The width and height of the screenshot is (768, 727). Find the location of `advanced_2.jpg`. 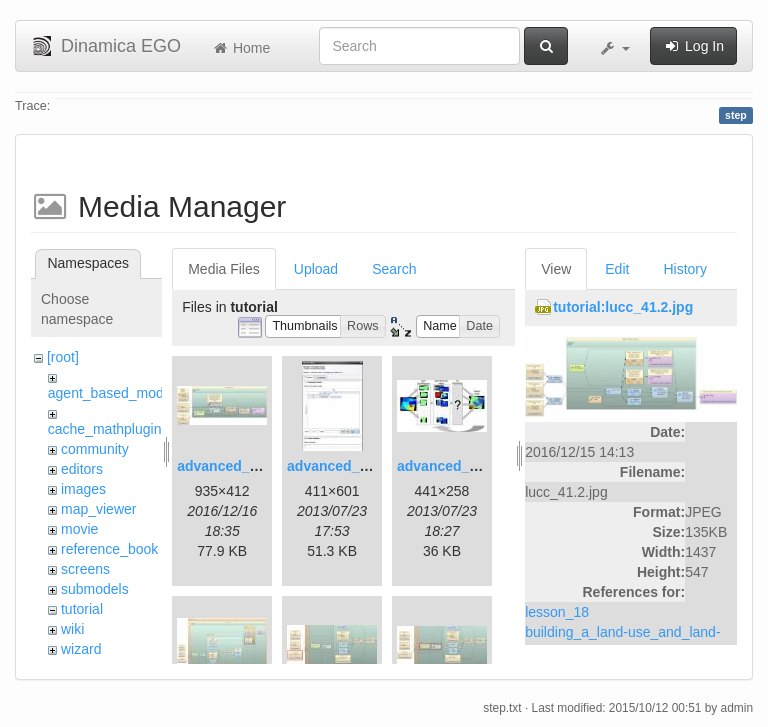

advanced_2.jpg is located at coordinates (339, 466).